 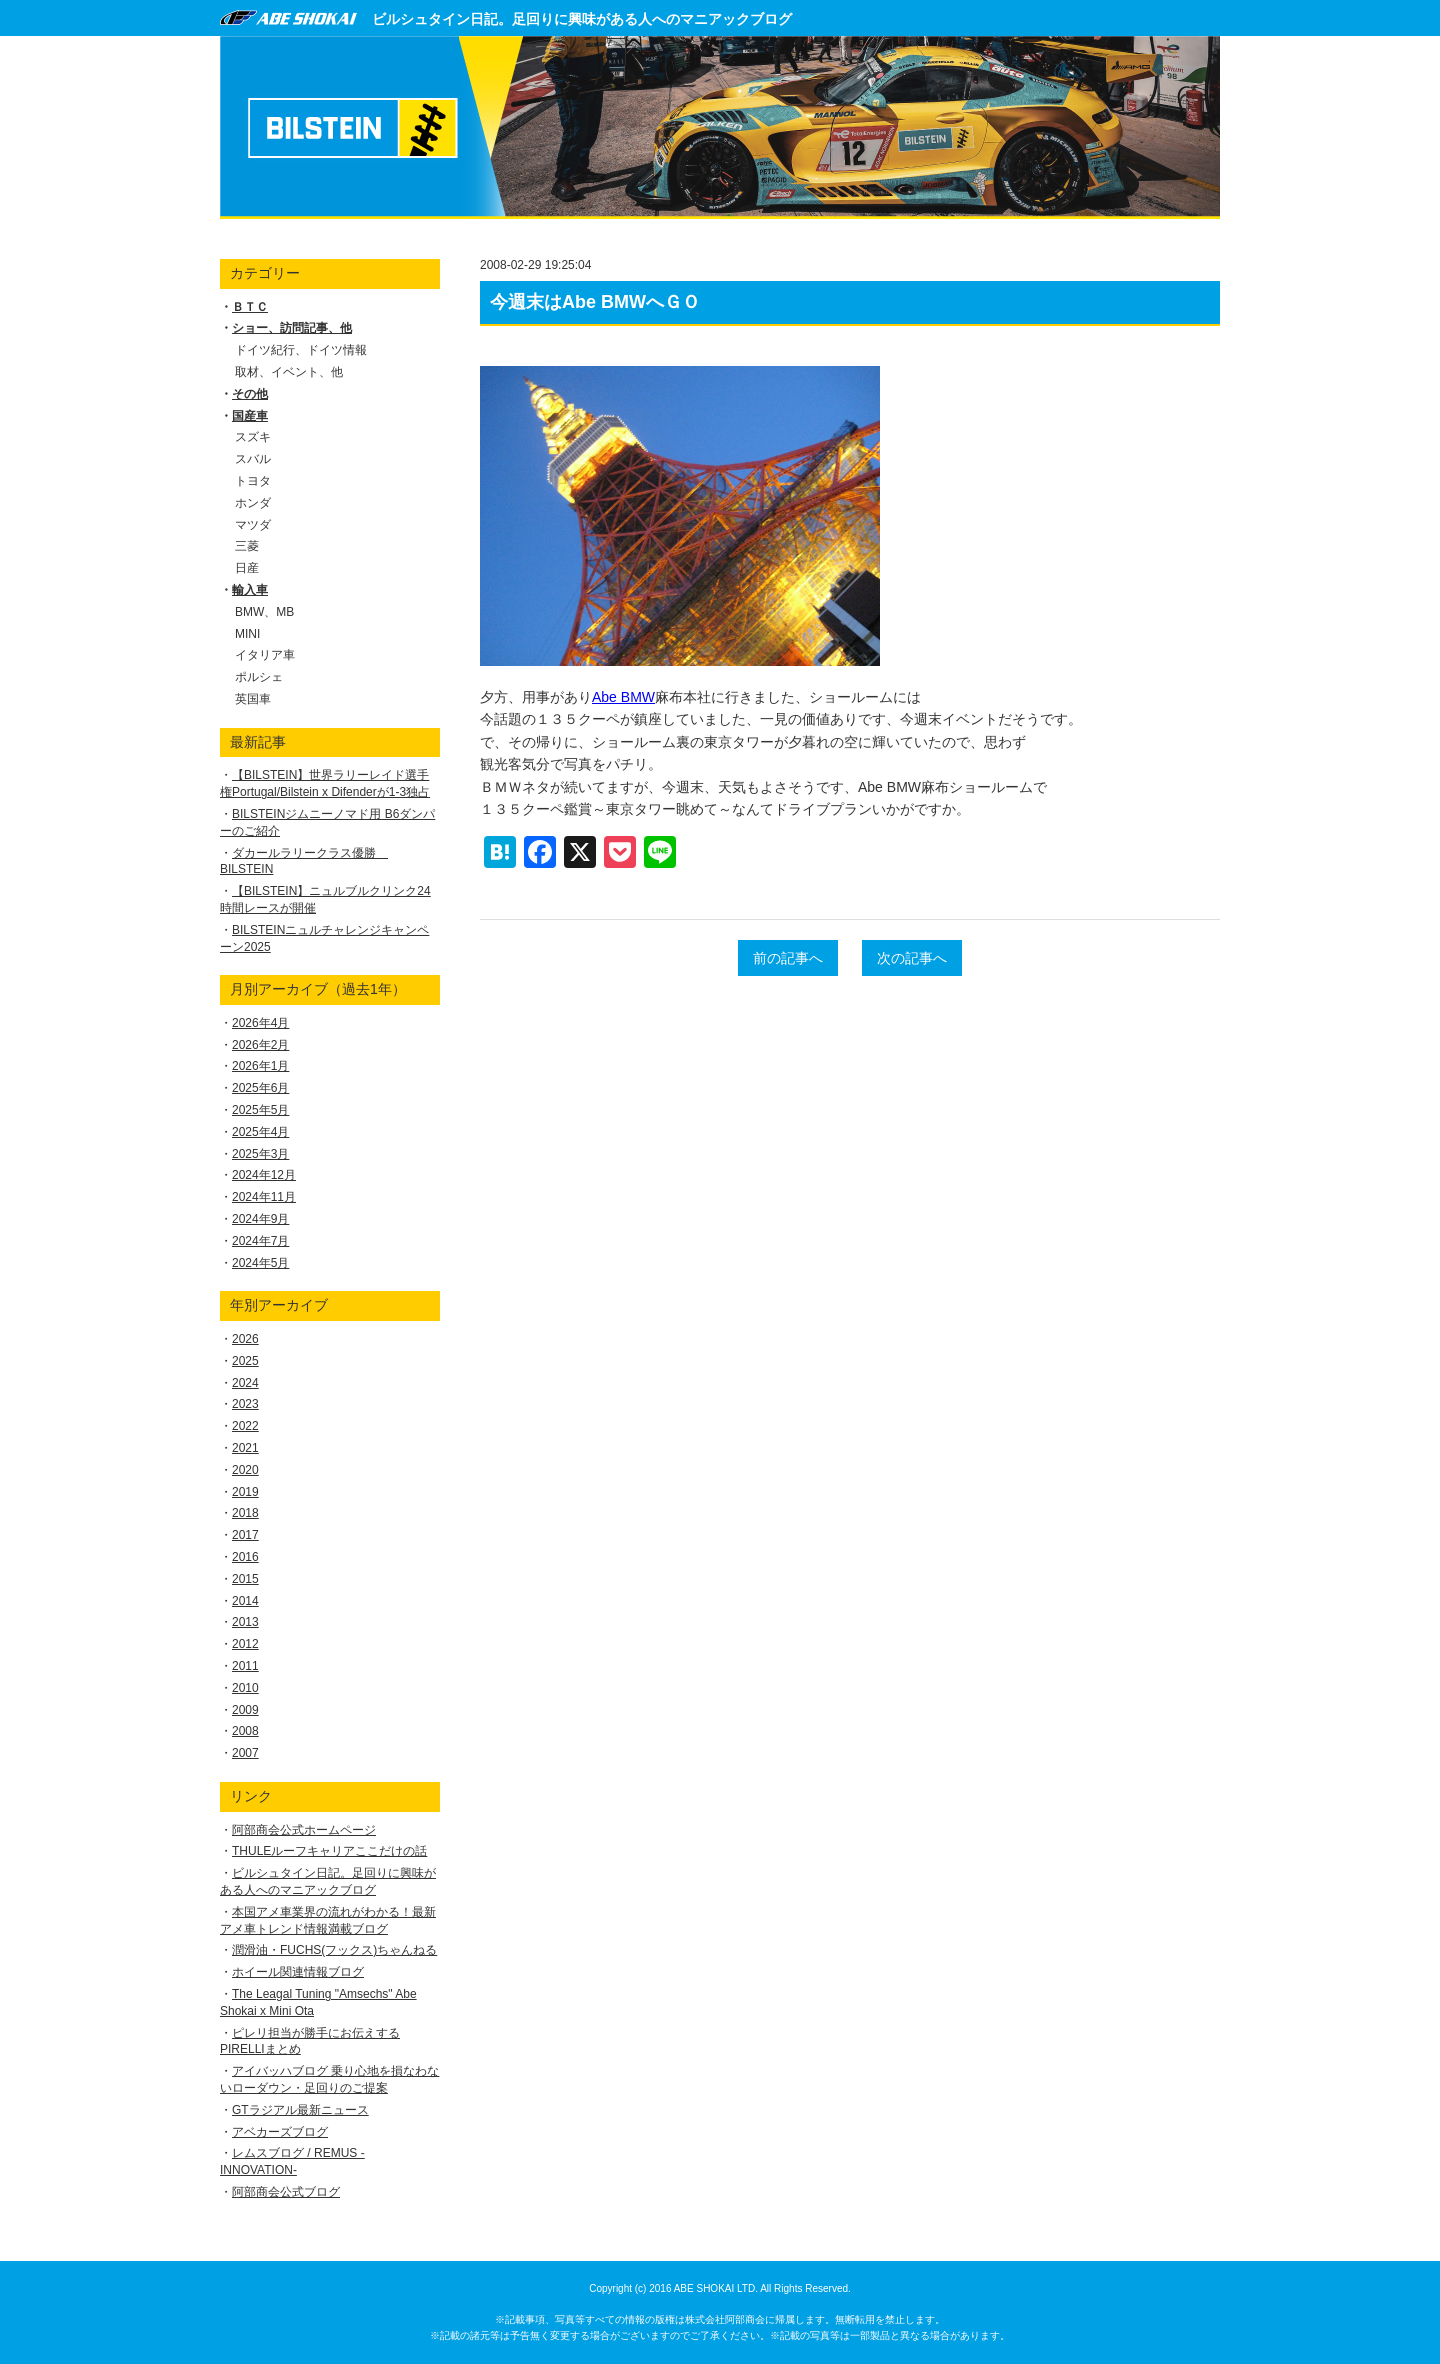 I want to click on ホイール関連情報ブログ, so click(x=298, y=1972).